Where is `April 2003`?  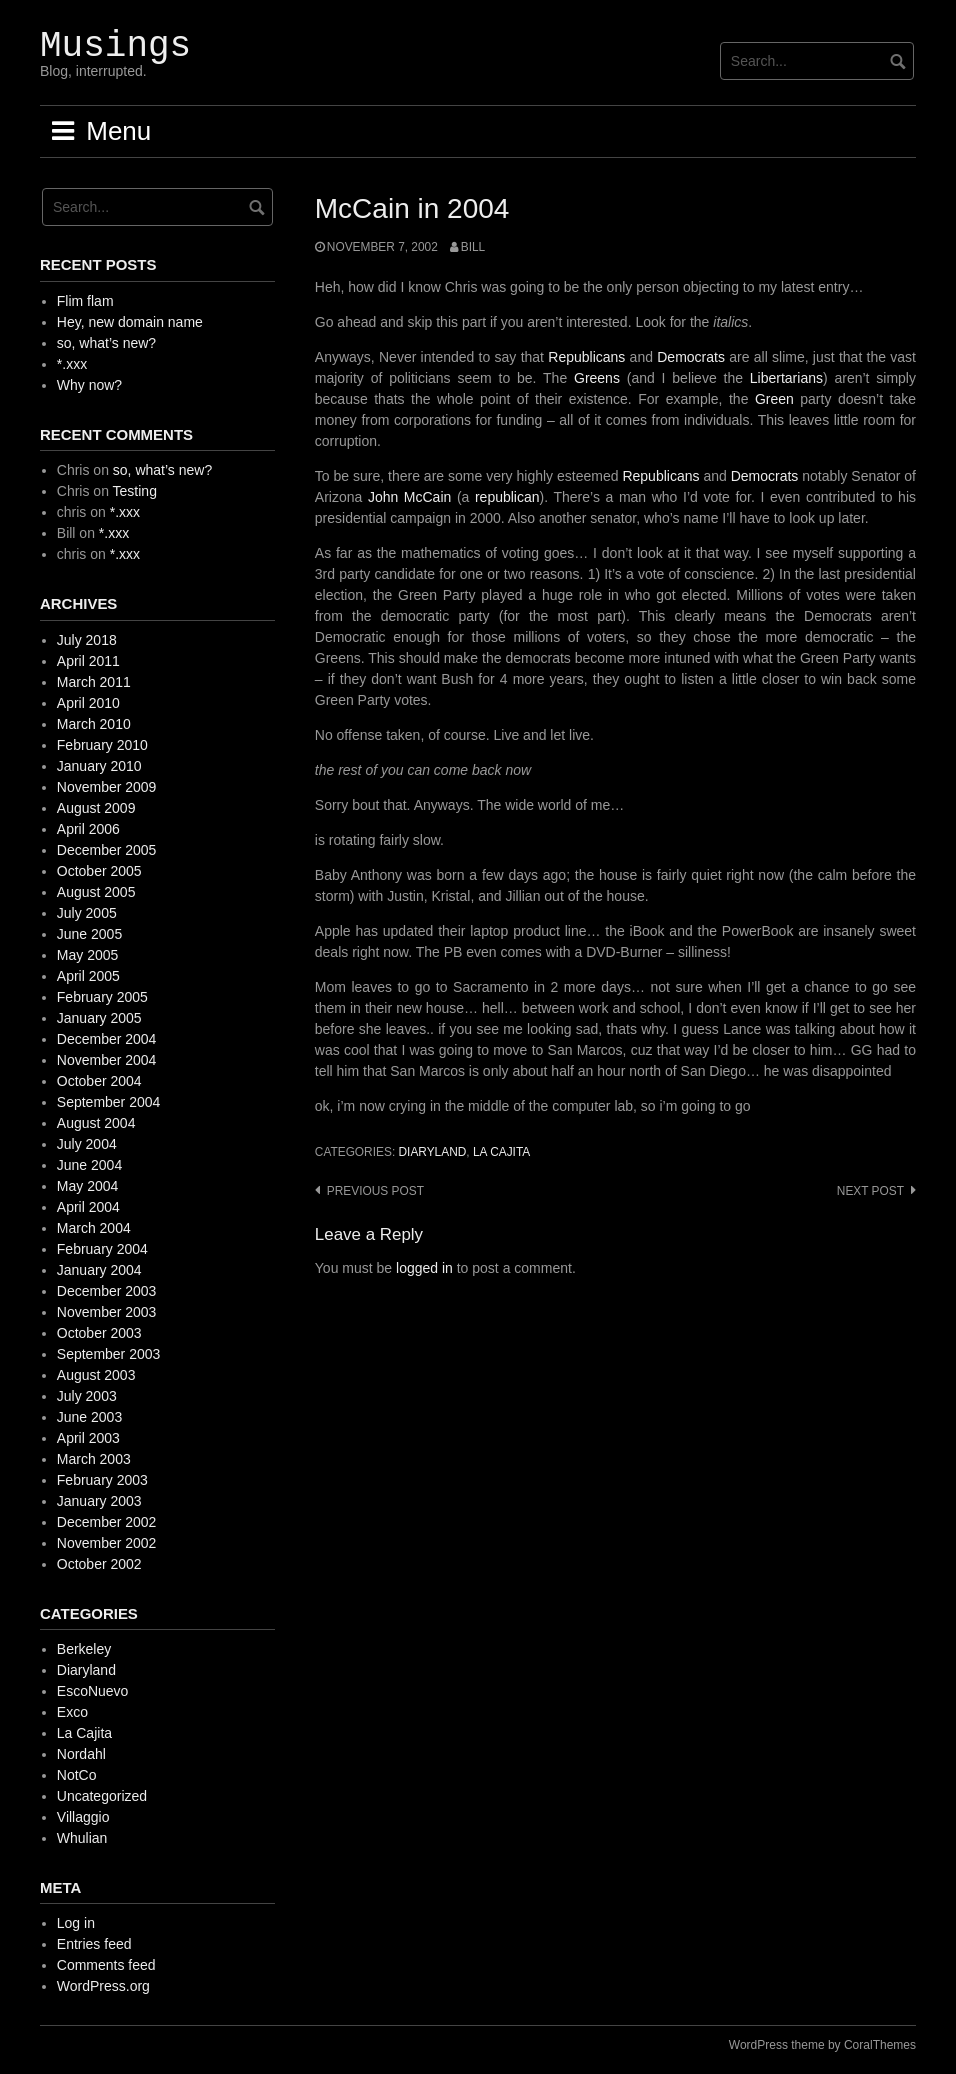
April 2003 is located at coordinates (88, 1438).